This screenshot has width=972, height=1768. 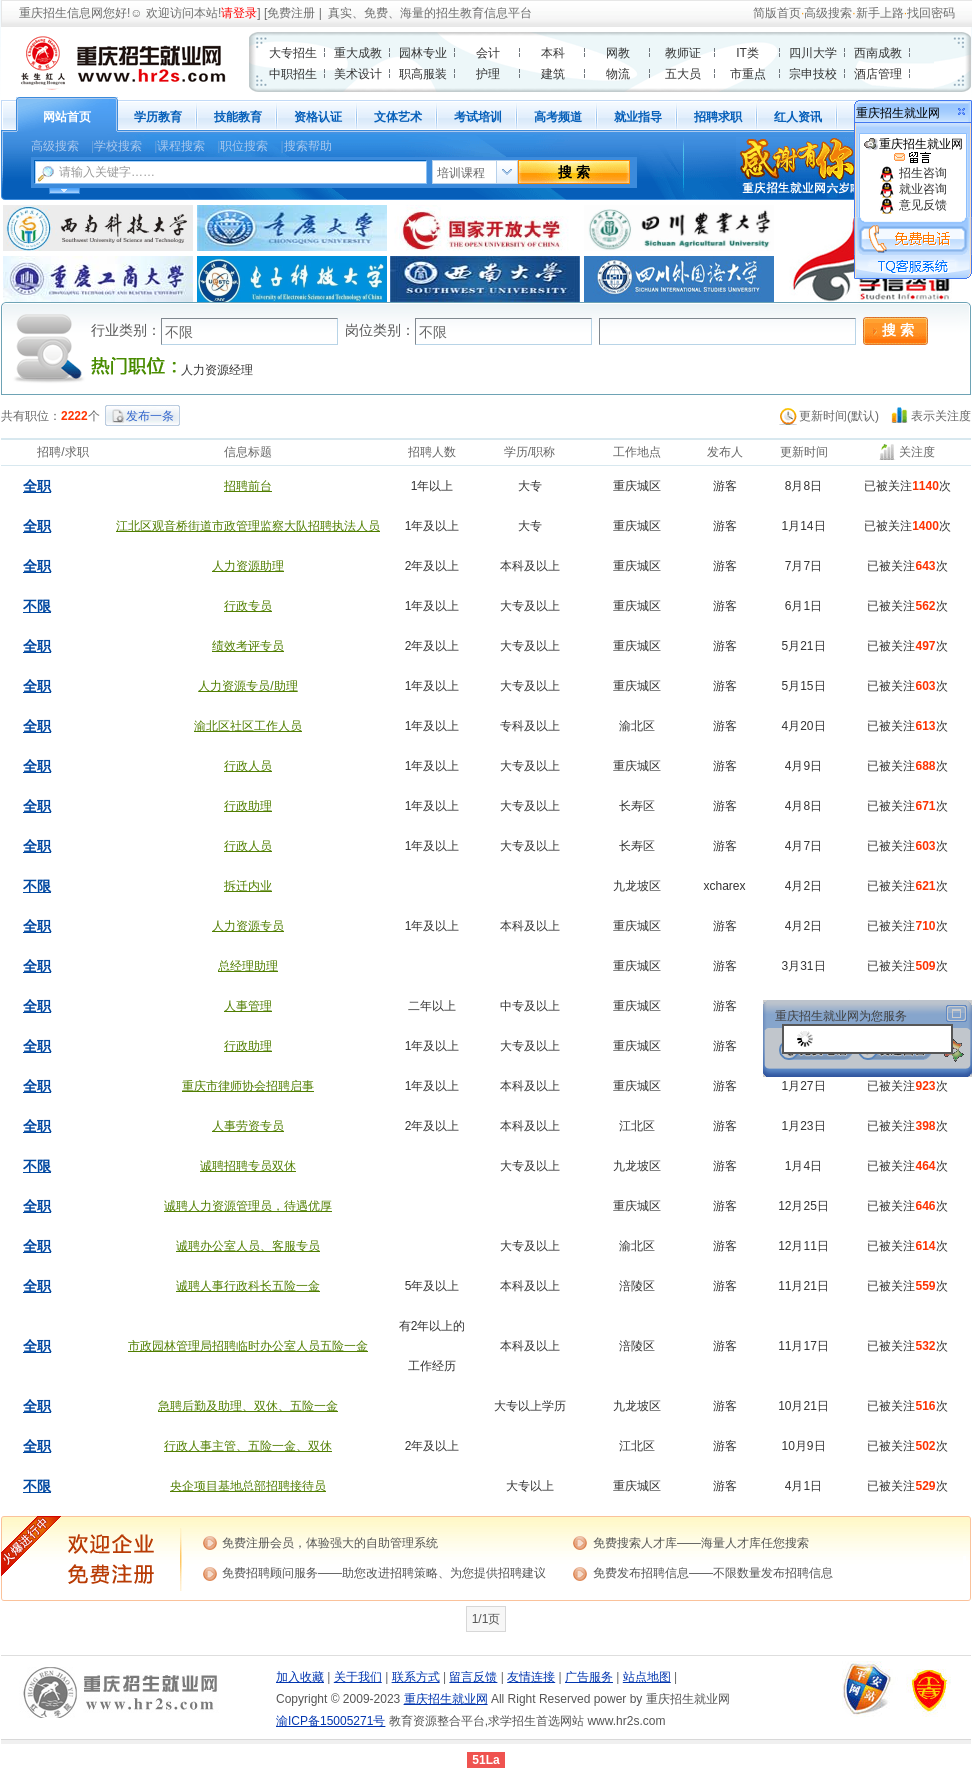 I want to click on 教师证, so click(x=683, y=53).